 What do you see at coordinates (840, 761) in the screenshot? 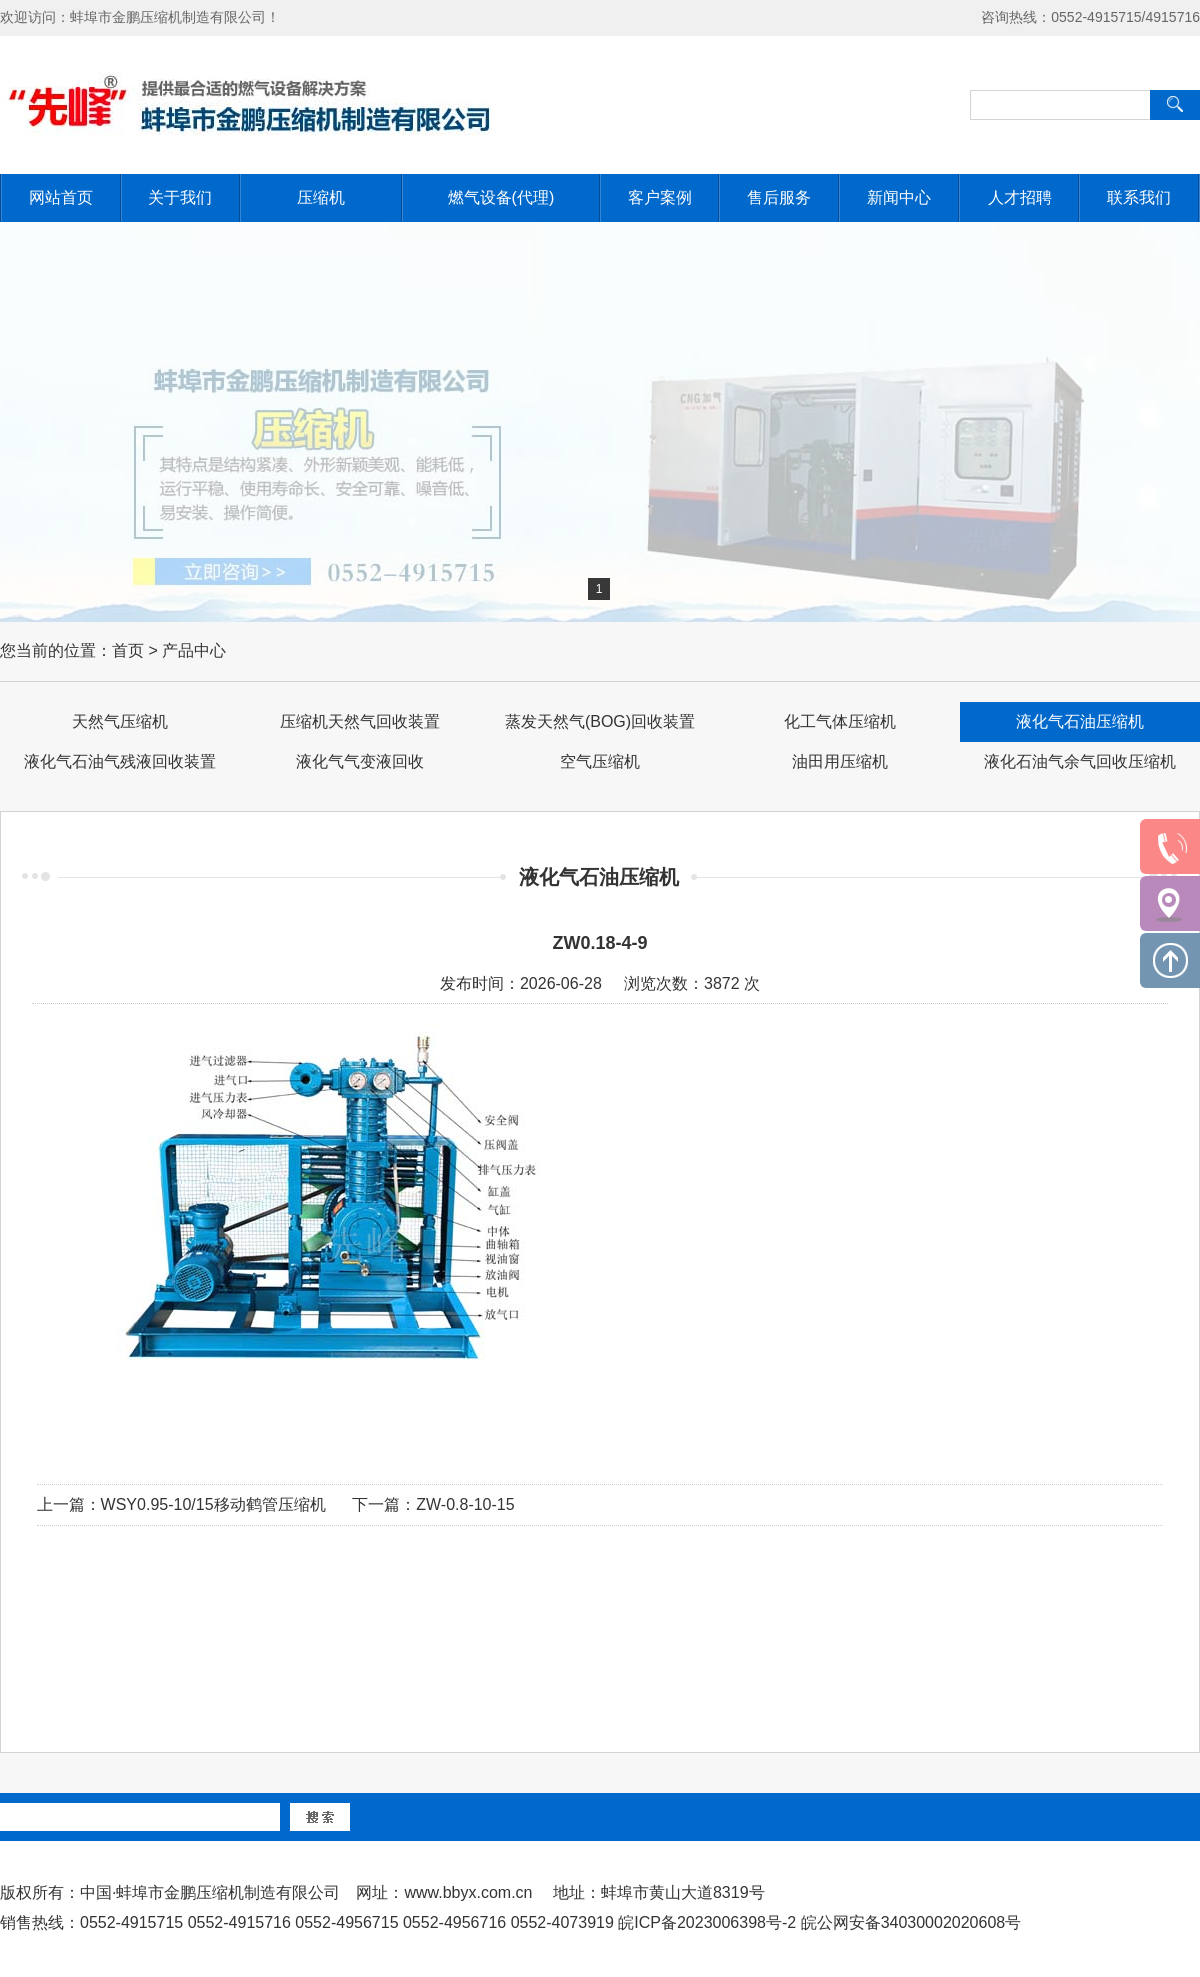
I see `油田用压缩机` at bounding box center [840, 761].